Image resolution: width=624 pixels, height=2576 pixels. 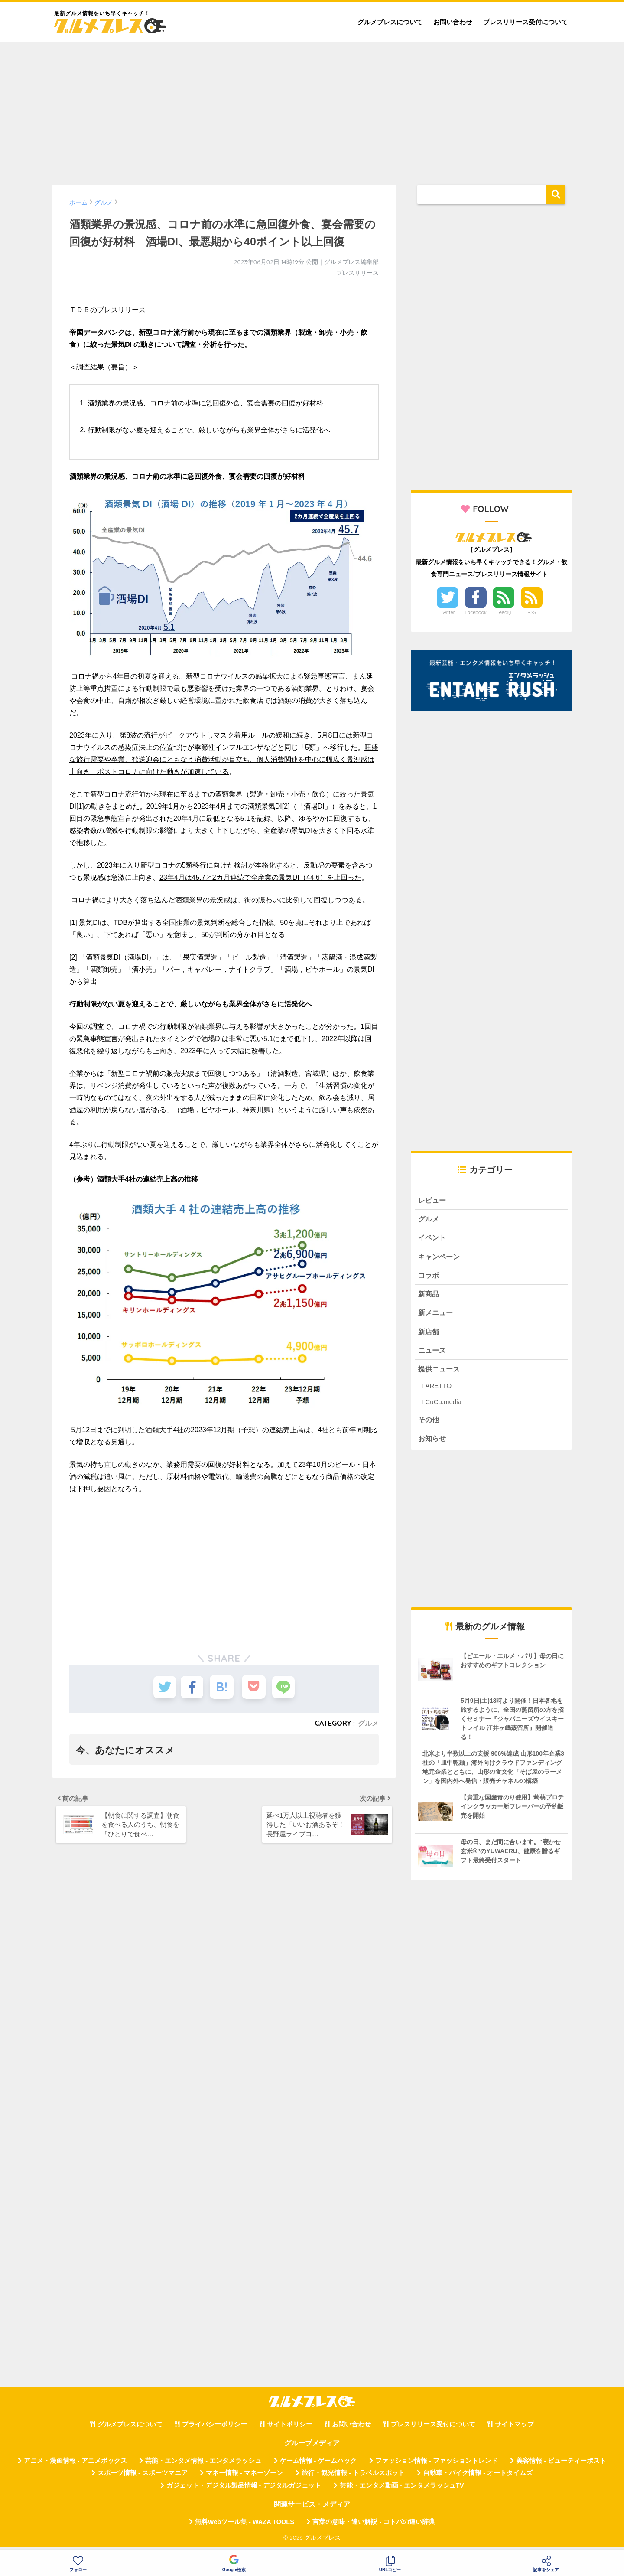 I want to click on サイトポリシー, so click(x=289, y=2429).